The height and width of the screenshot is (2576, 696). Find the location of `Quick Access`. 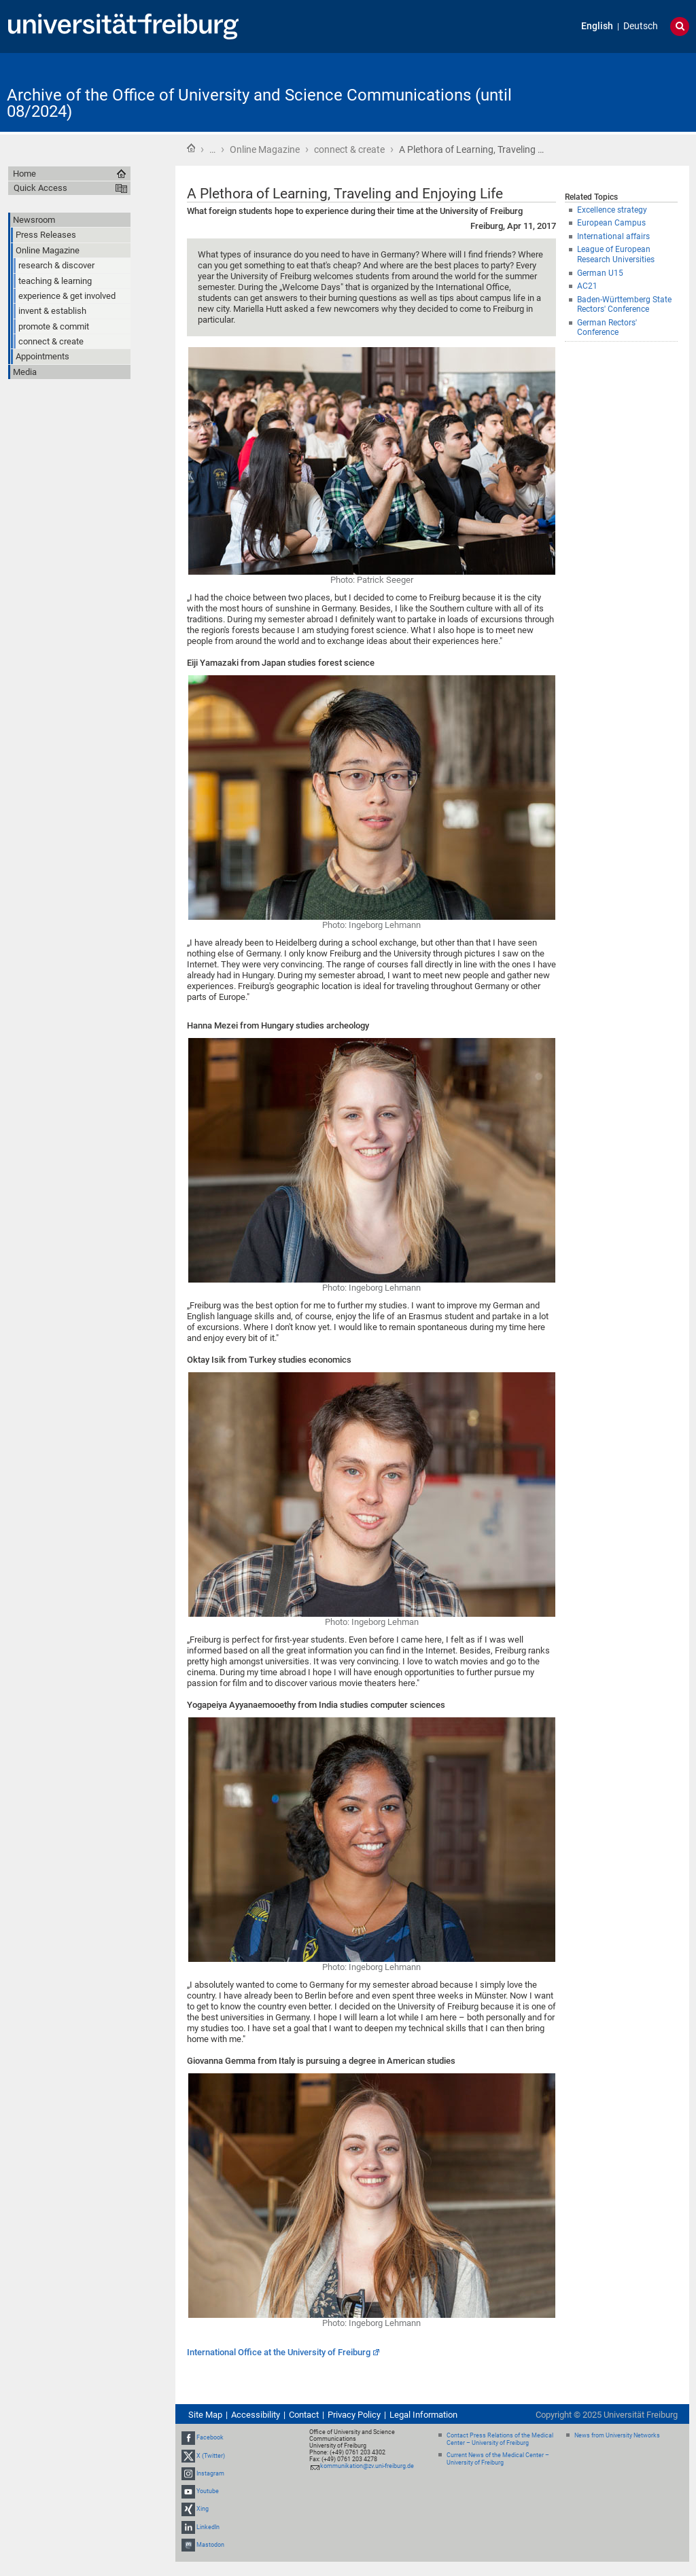

Quick Access is located at coordinates (40, 188).